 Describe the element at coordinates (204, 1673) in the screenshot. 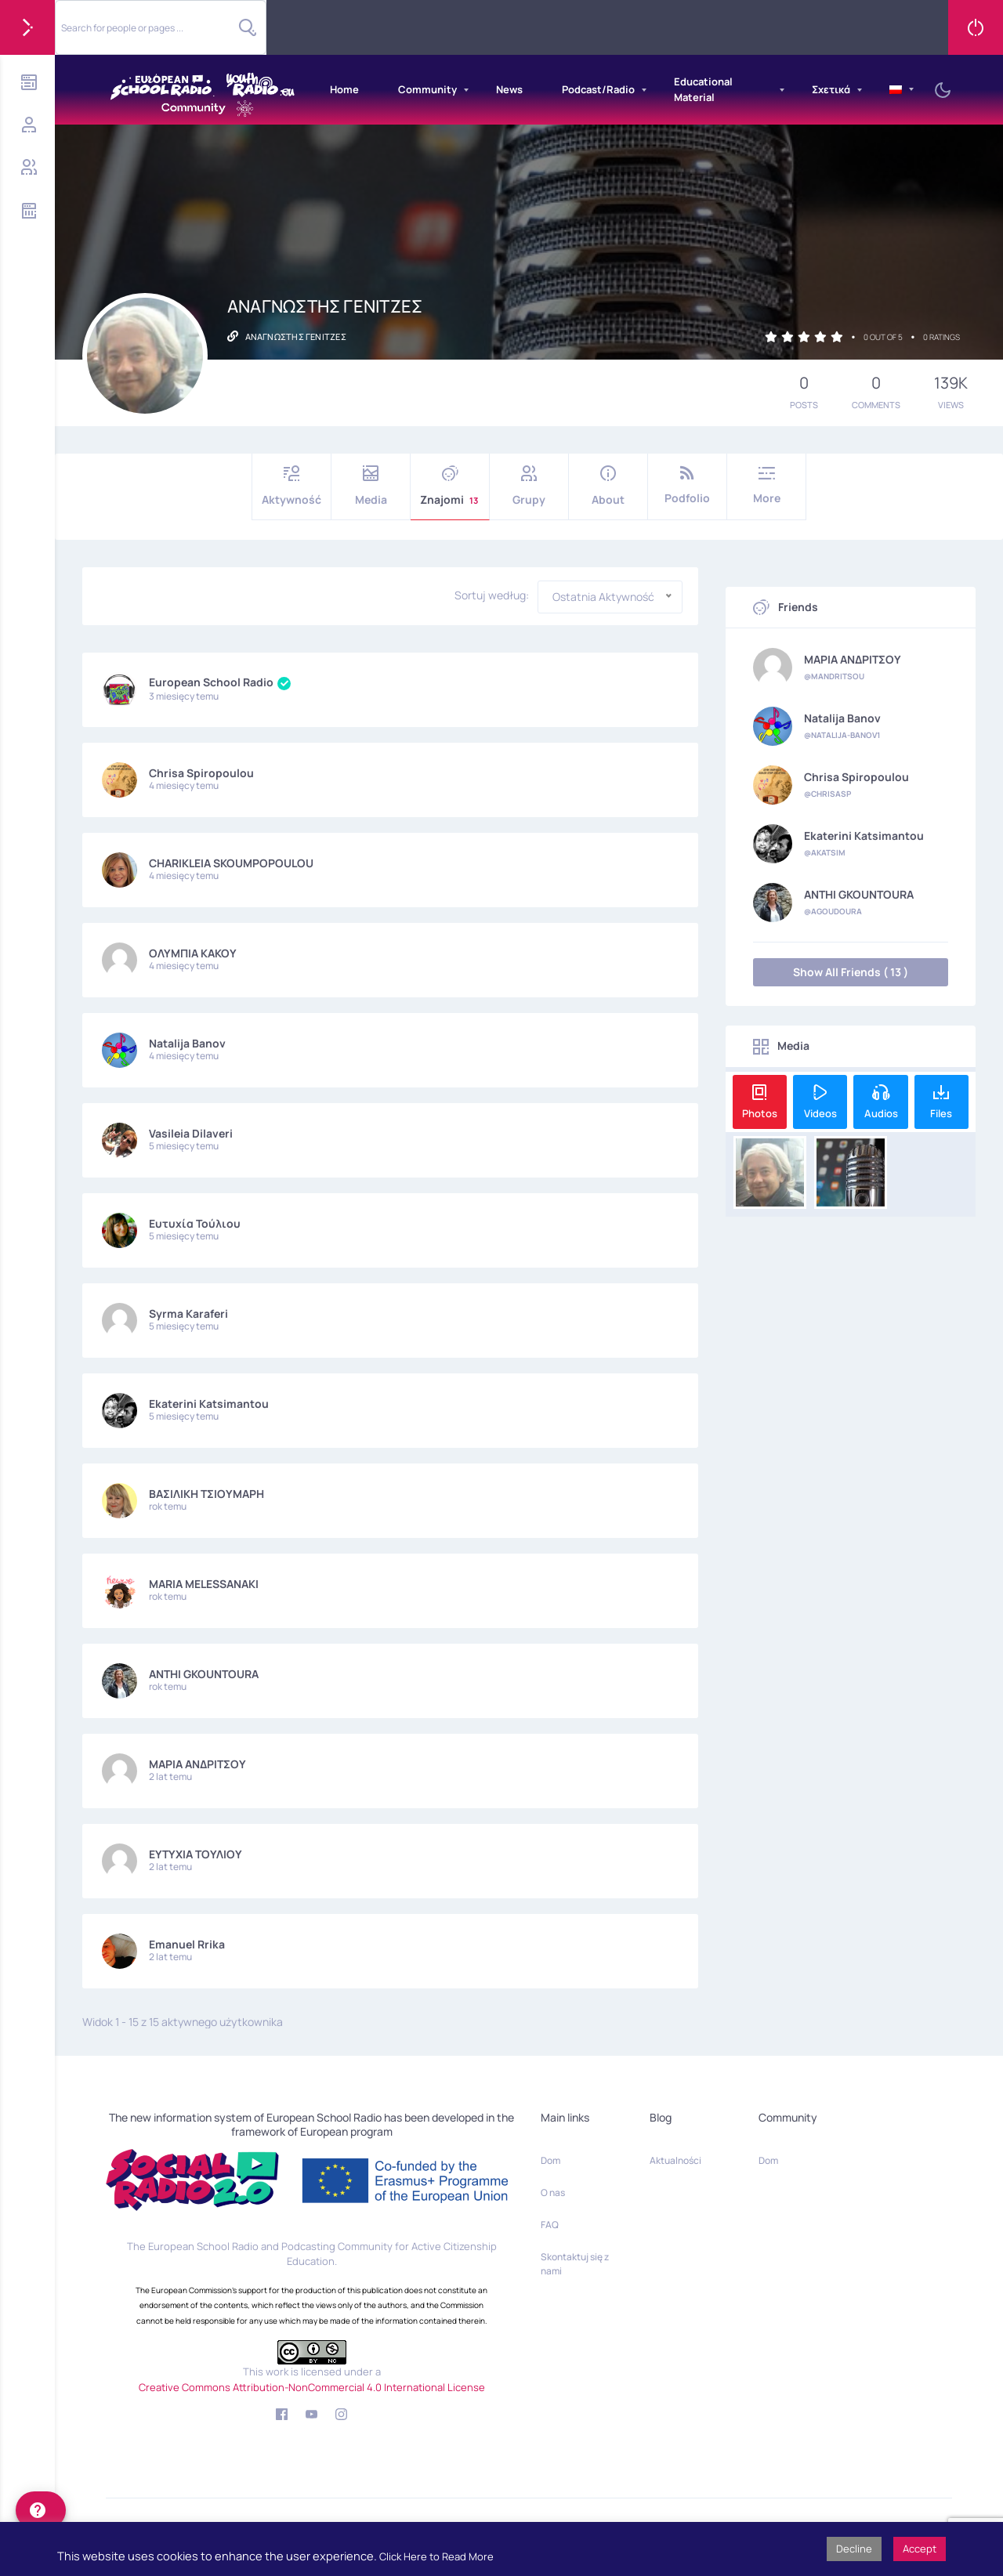

I see `ANTHI GKOUNTOURA` at that location.